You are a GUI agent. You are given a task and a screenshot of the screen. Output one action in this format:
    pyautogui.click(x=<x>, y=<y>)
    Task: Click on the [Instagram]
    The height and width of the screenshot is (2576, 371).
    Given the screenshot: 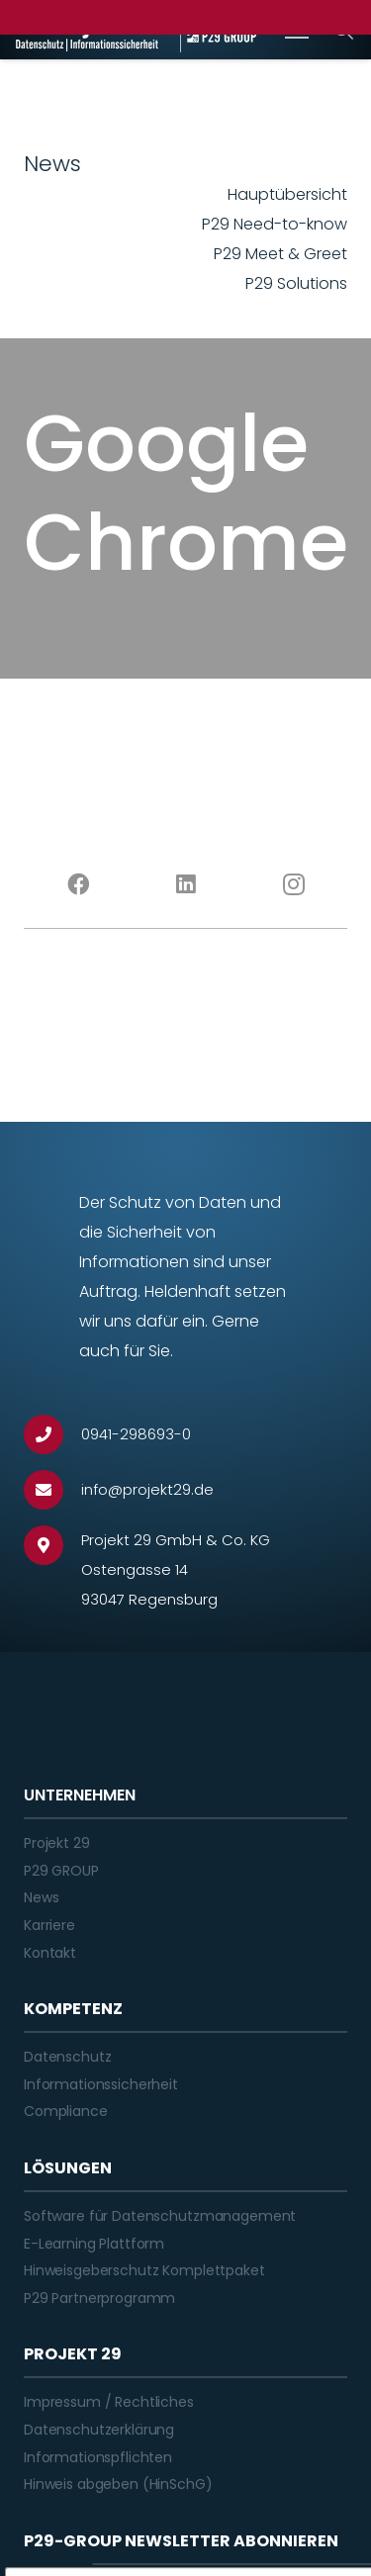 What is the action you would take?
    pyautogui.click(x=293, y=884)
    